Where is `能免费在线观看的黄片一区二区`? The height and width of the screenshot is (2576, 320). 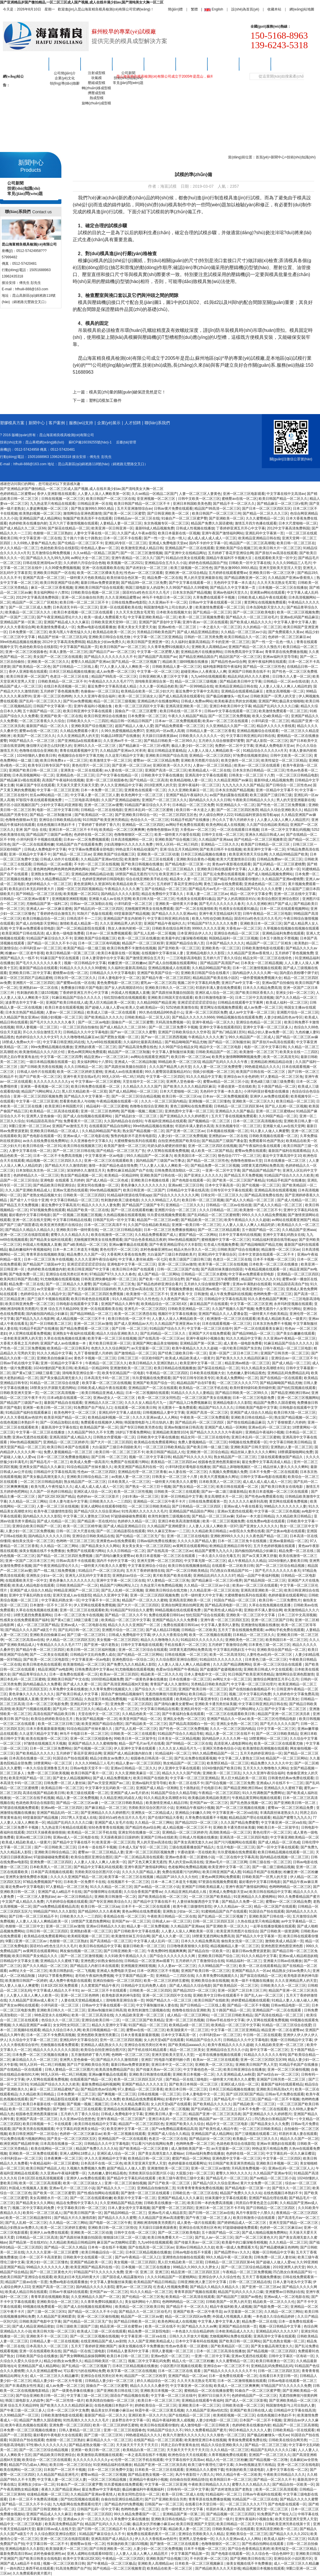
能免费在线观看的黄片一区二区 is located at coordinates (152, 2534).